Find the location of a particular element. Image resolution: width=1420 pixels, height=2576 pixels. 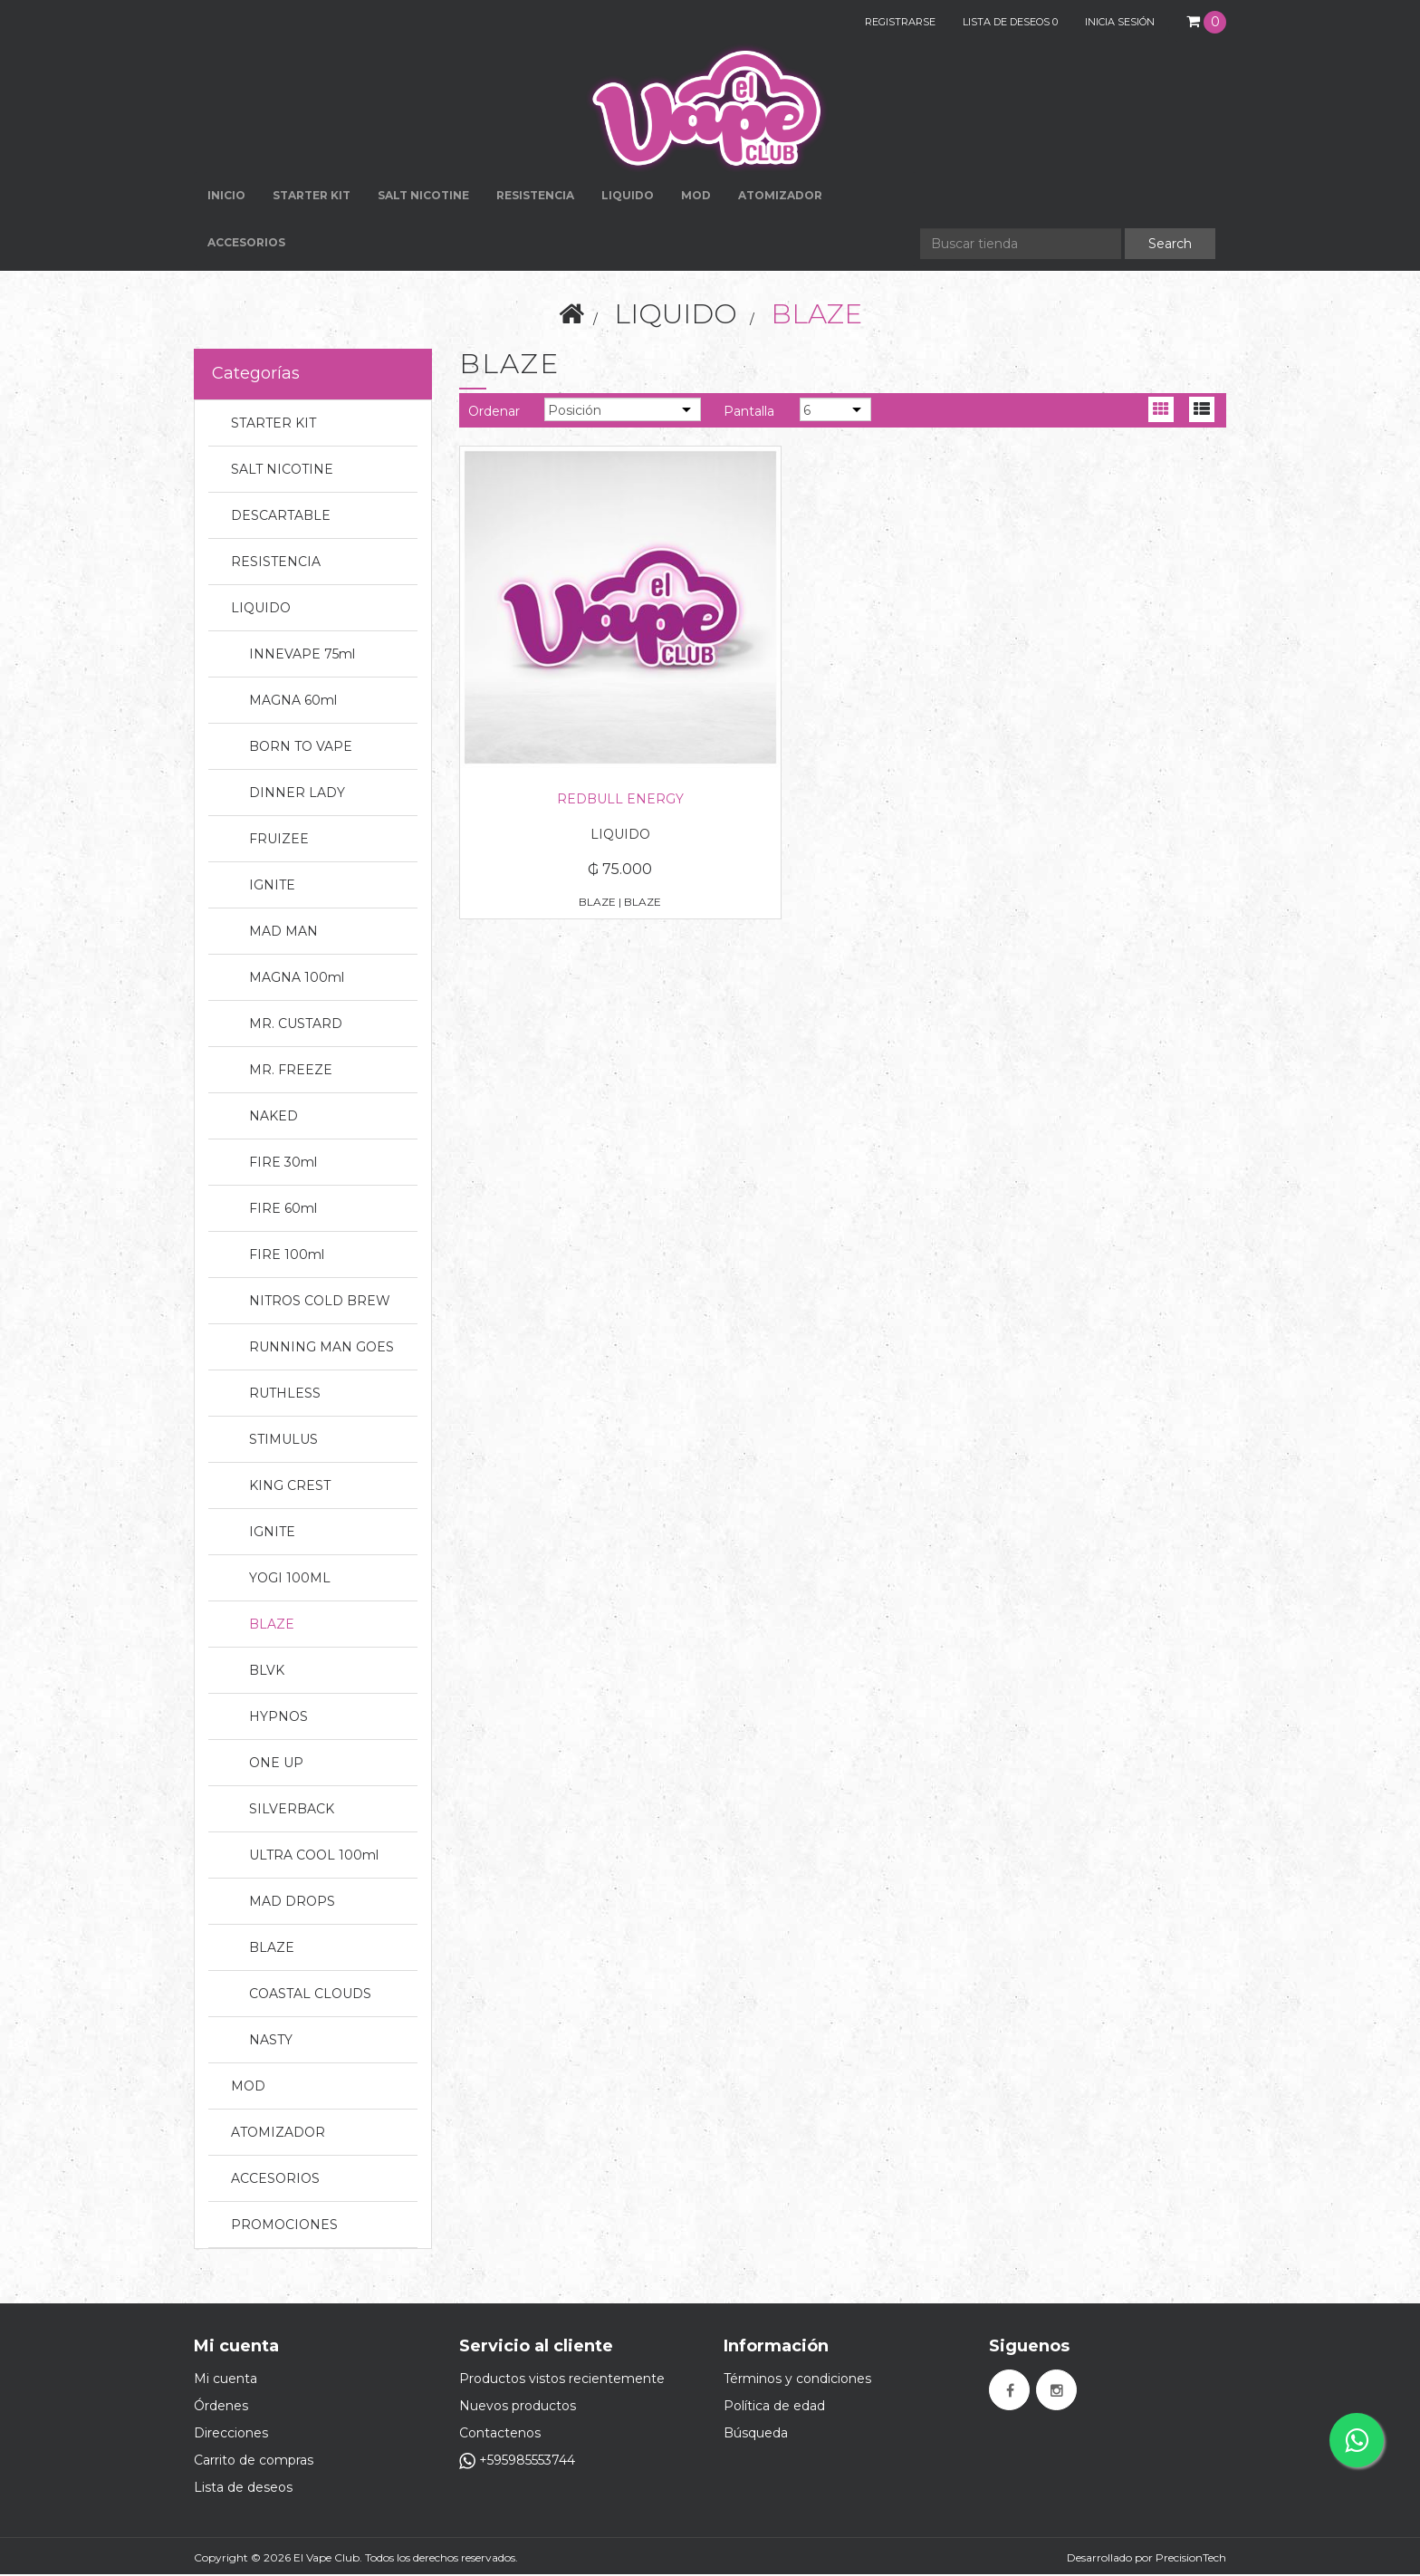

Ordenar is located at coordinates (494, 413).